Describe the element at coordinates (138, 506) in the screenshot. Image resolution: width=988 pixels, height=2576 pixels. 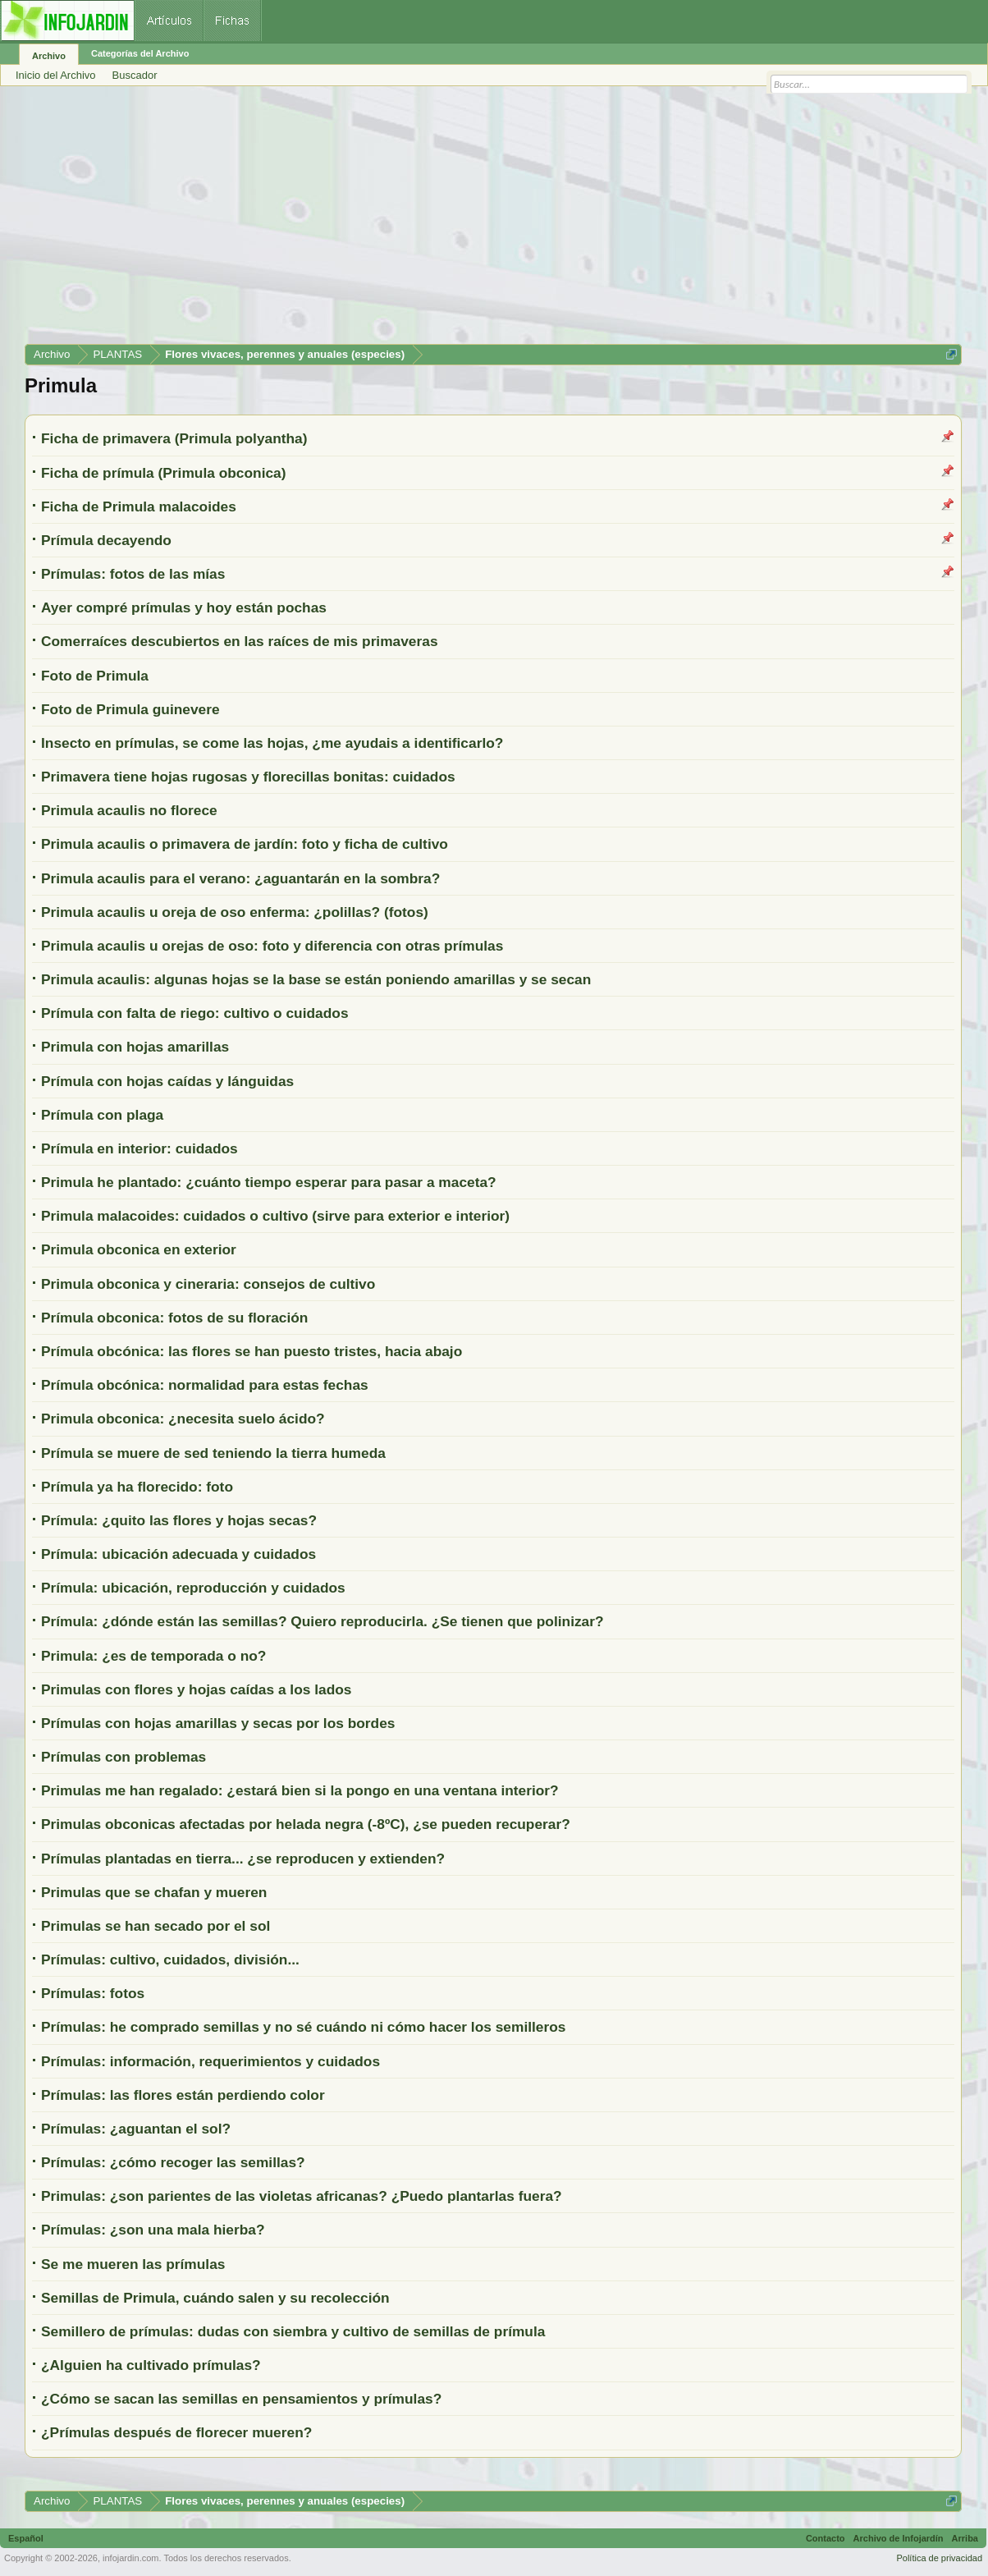
I see `Ficha de Primula malacoides` at that location.